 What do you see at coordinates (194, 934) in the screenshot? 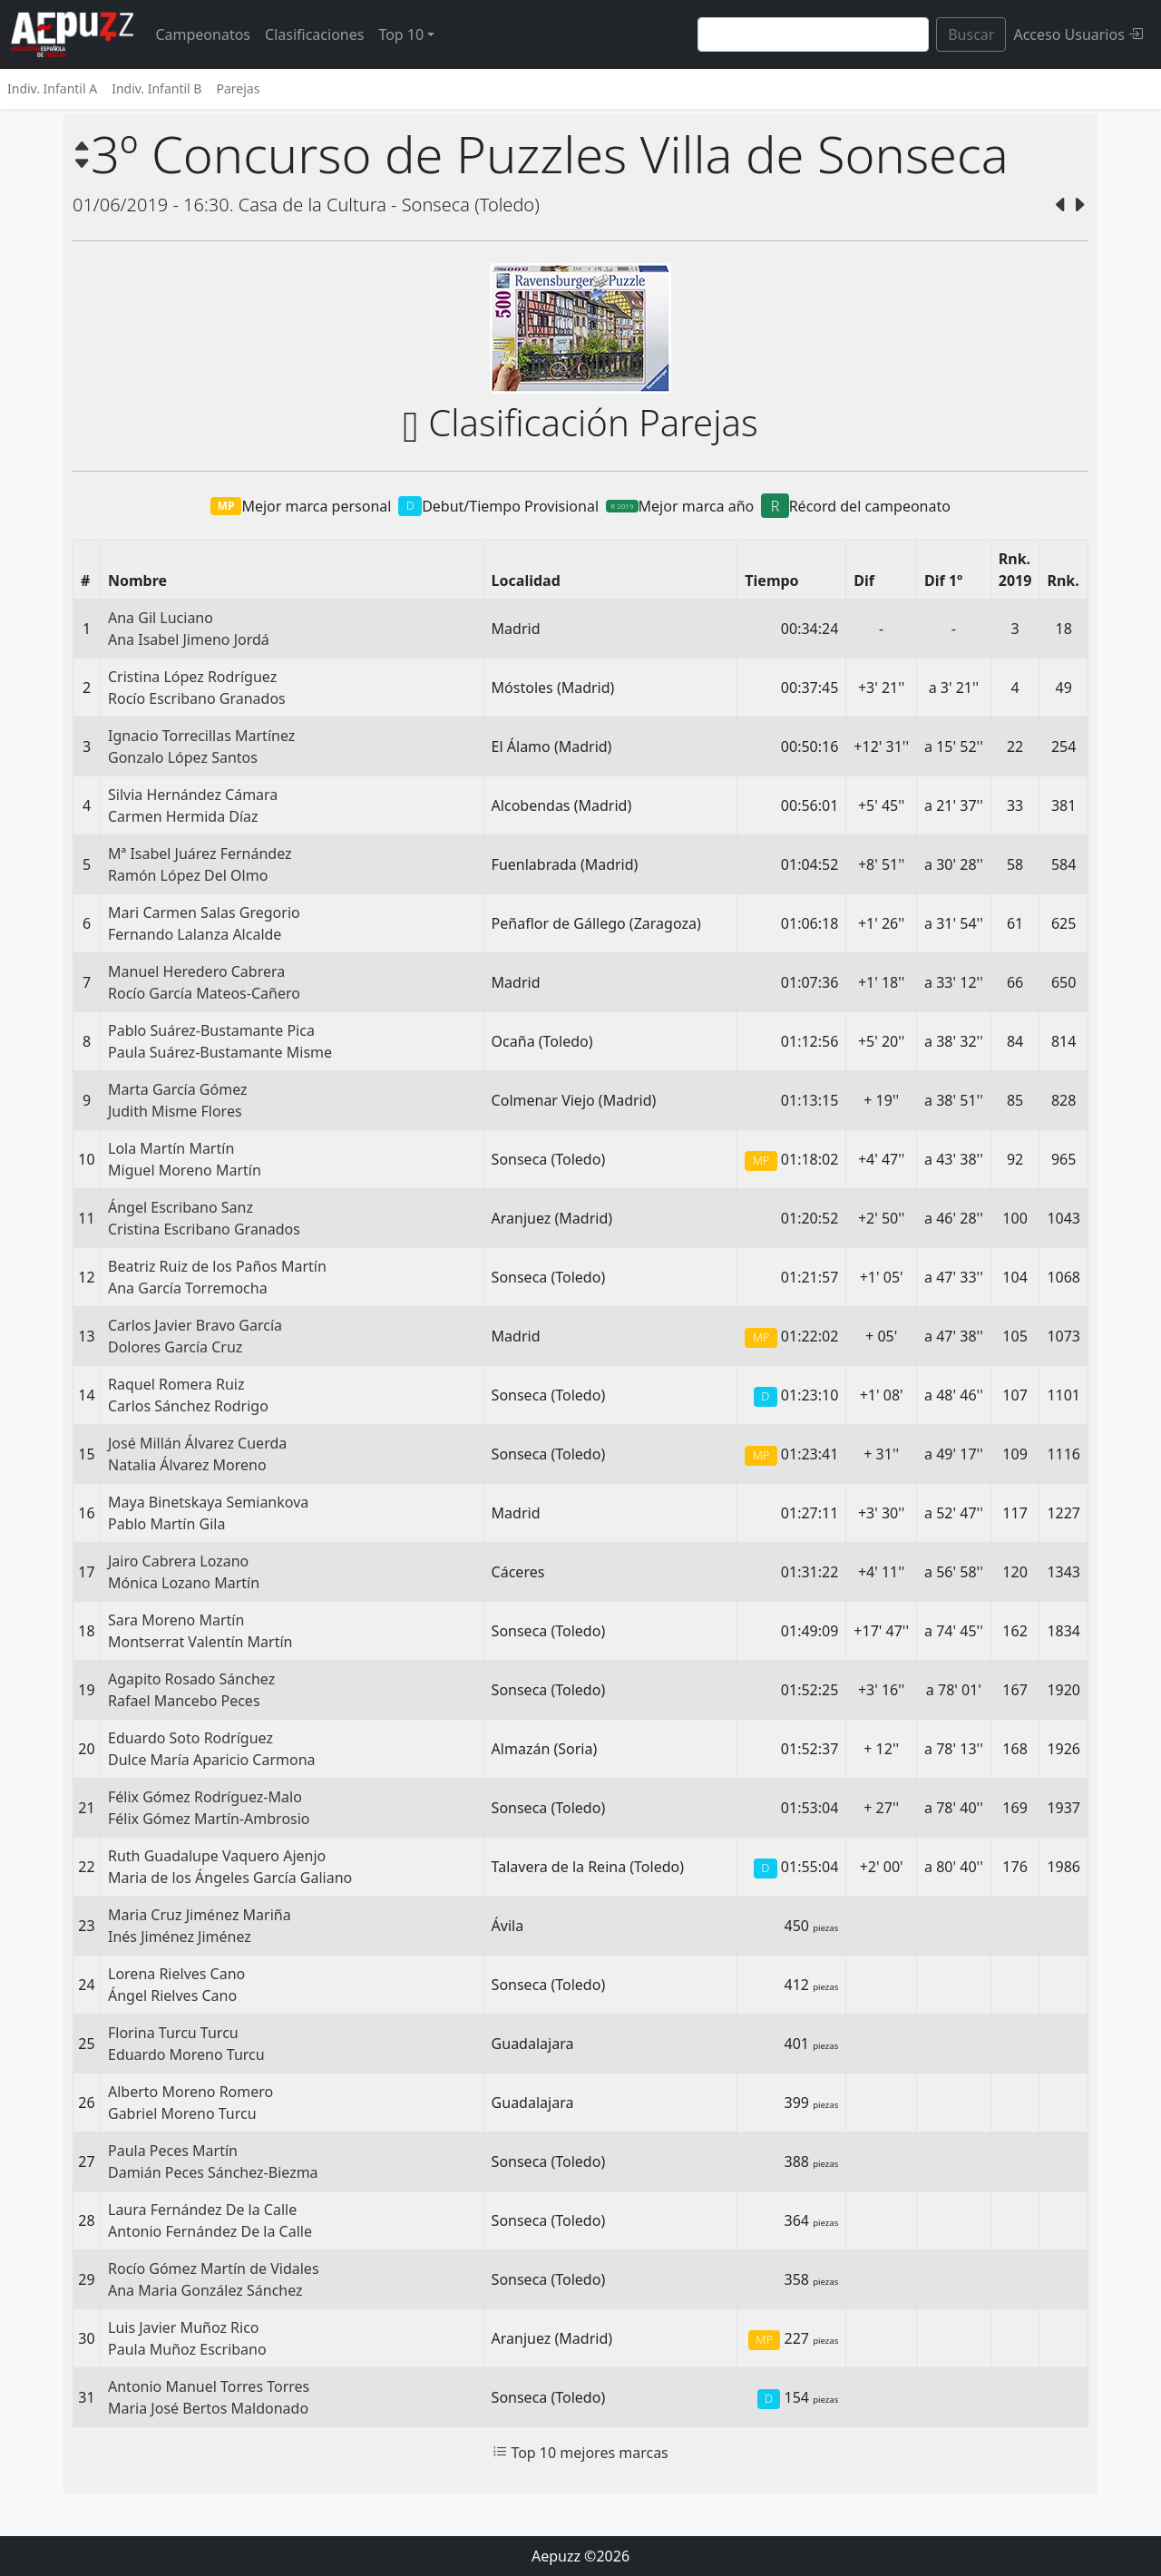
I see `Fernando Lalanza Alcalde` at bounding box center [194, 934].